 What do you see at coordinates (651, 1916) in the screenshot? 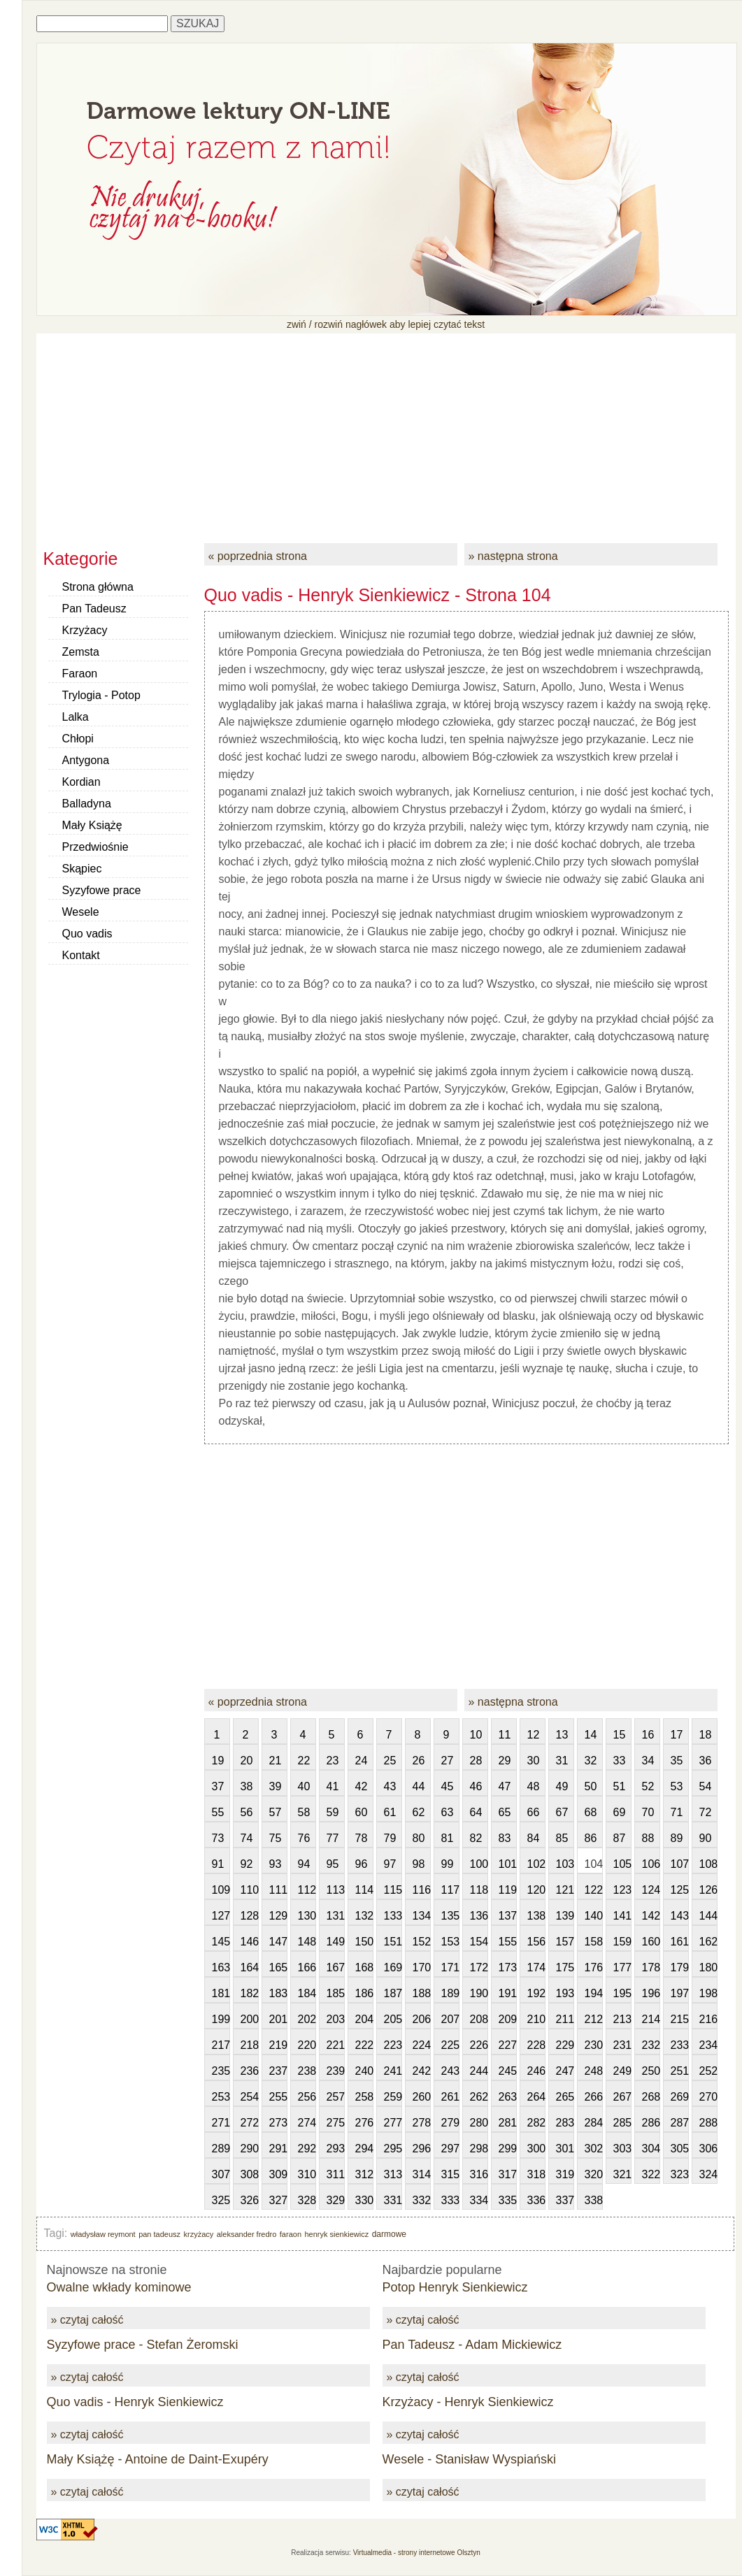
I see `142` at bounding box center [651, 1916].